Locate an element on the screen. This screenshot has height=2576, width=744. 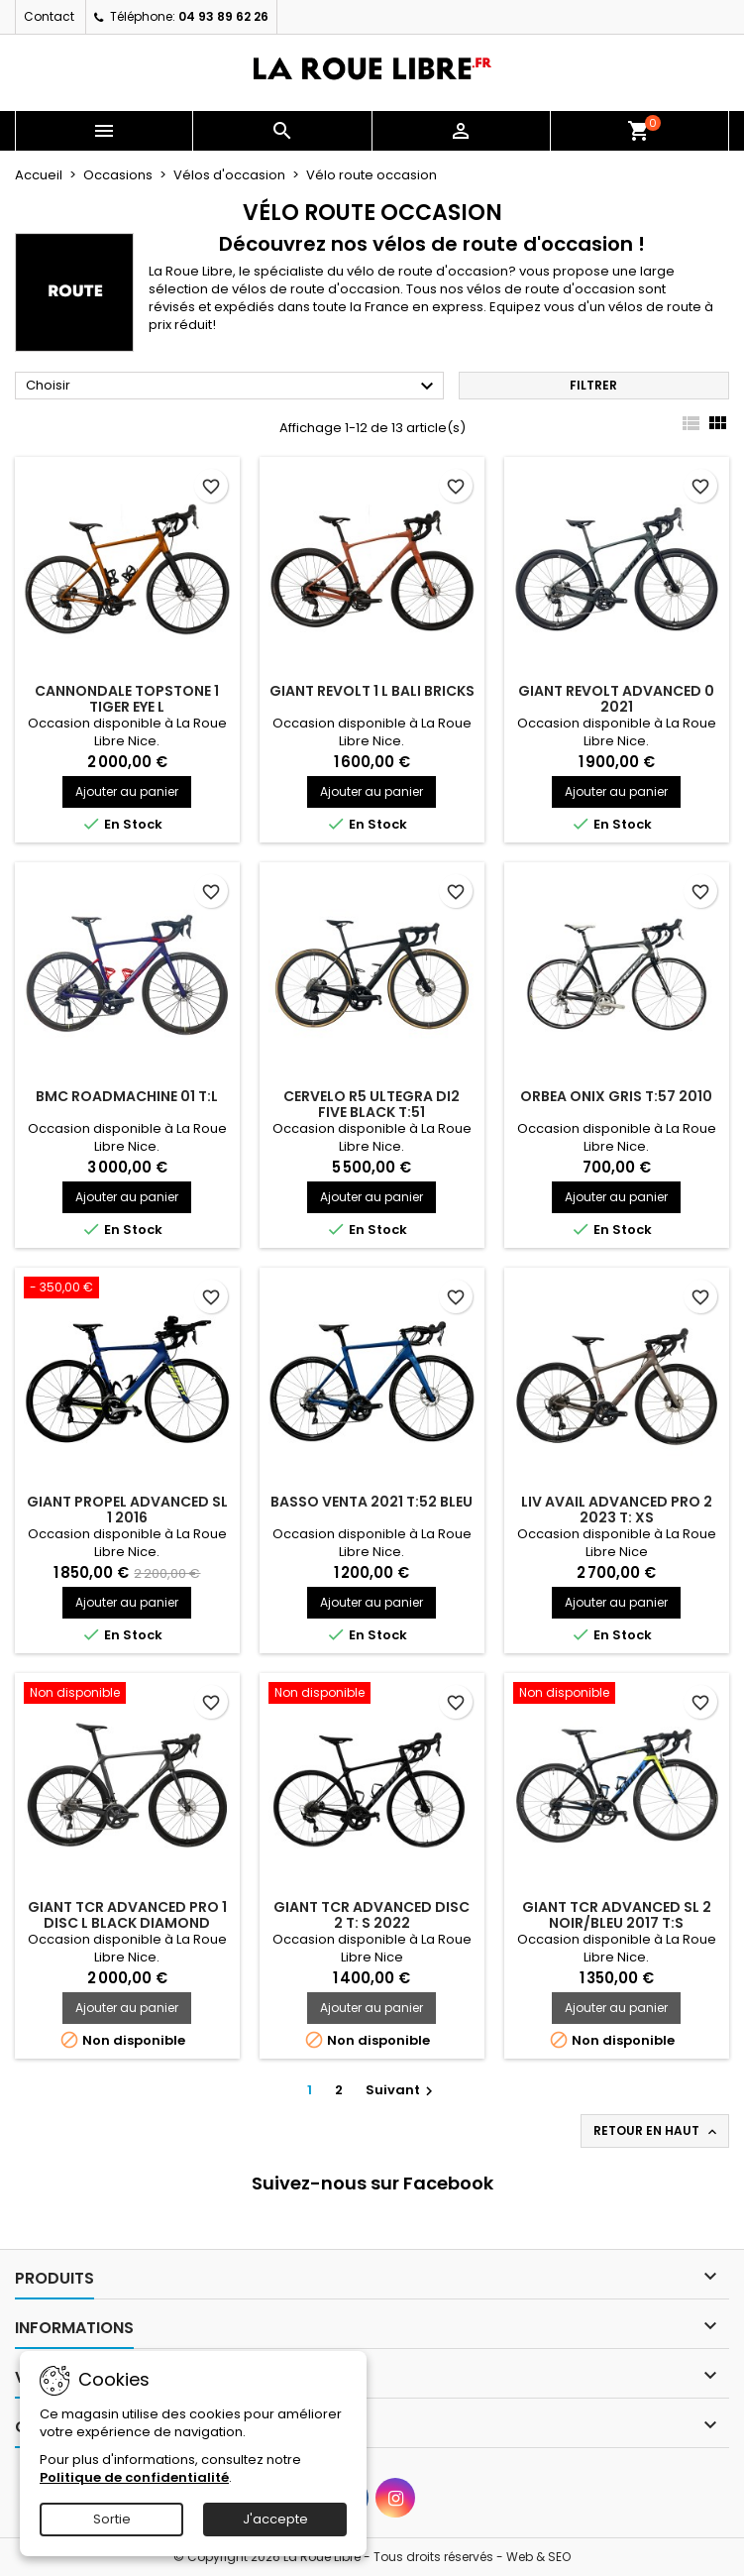
J'accepte is located at coordinates (275, 2519).